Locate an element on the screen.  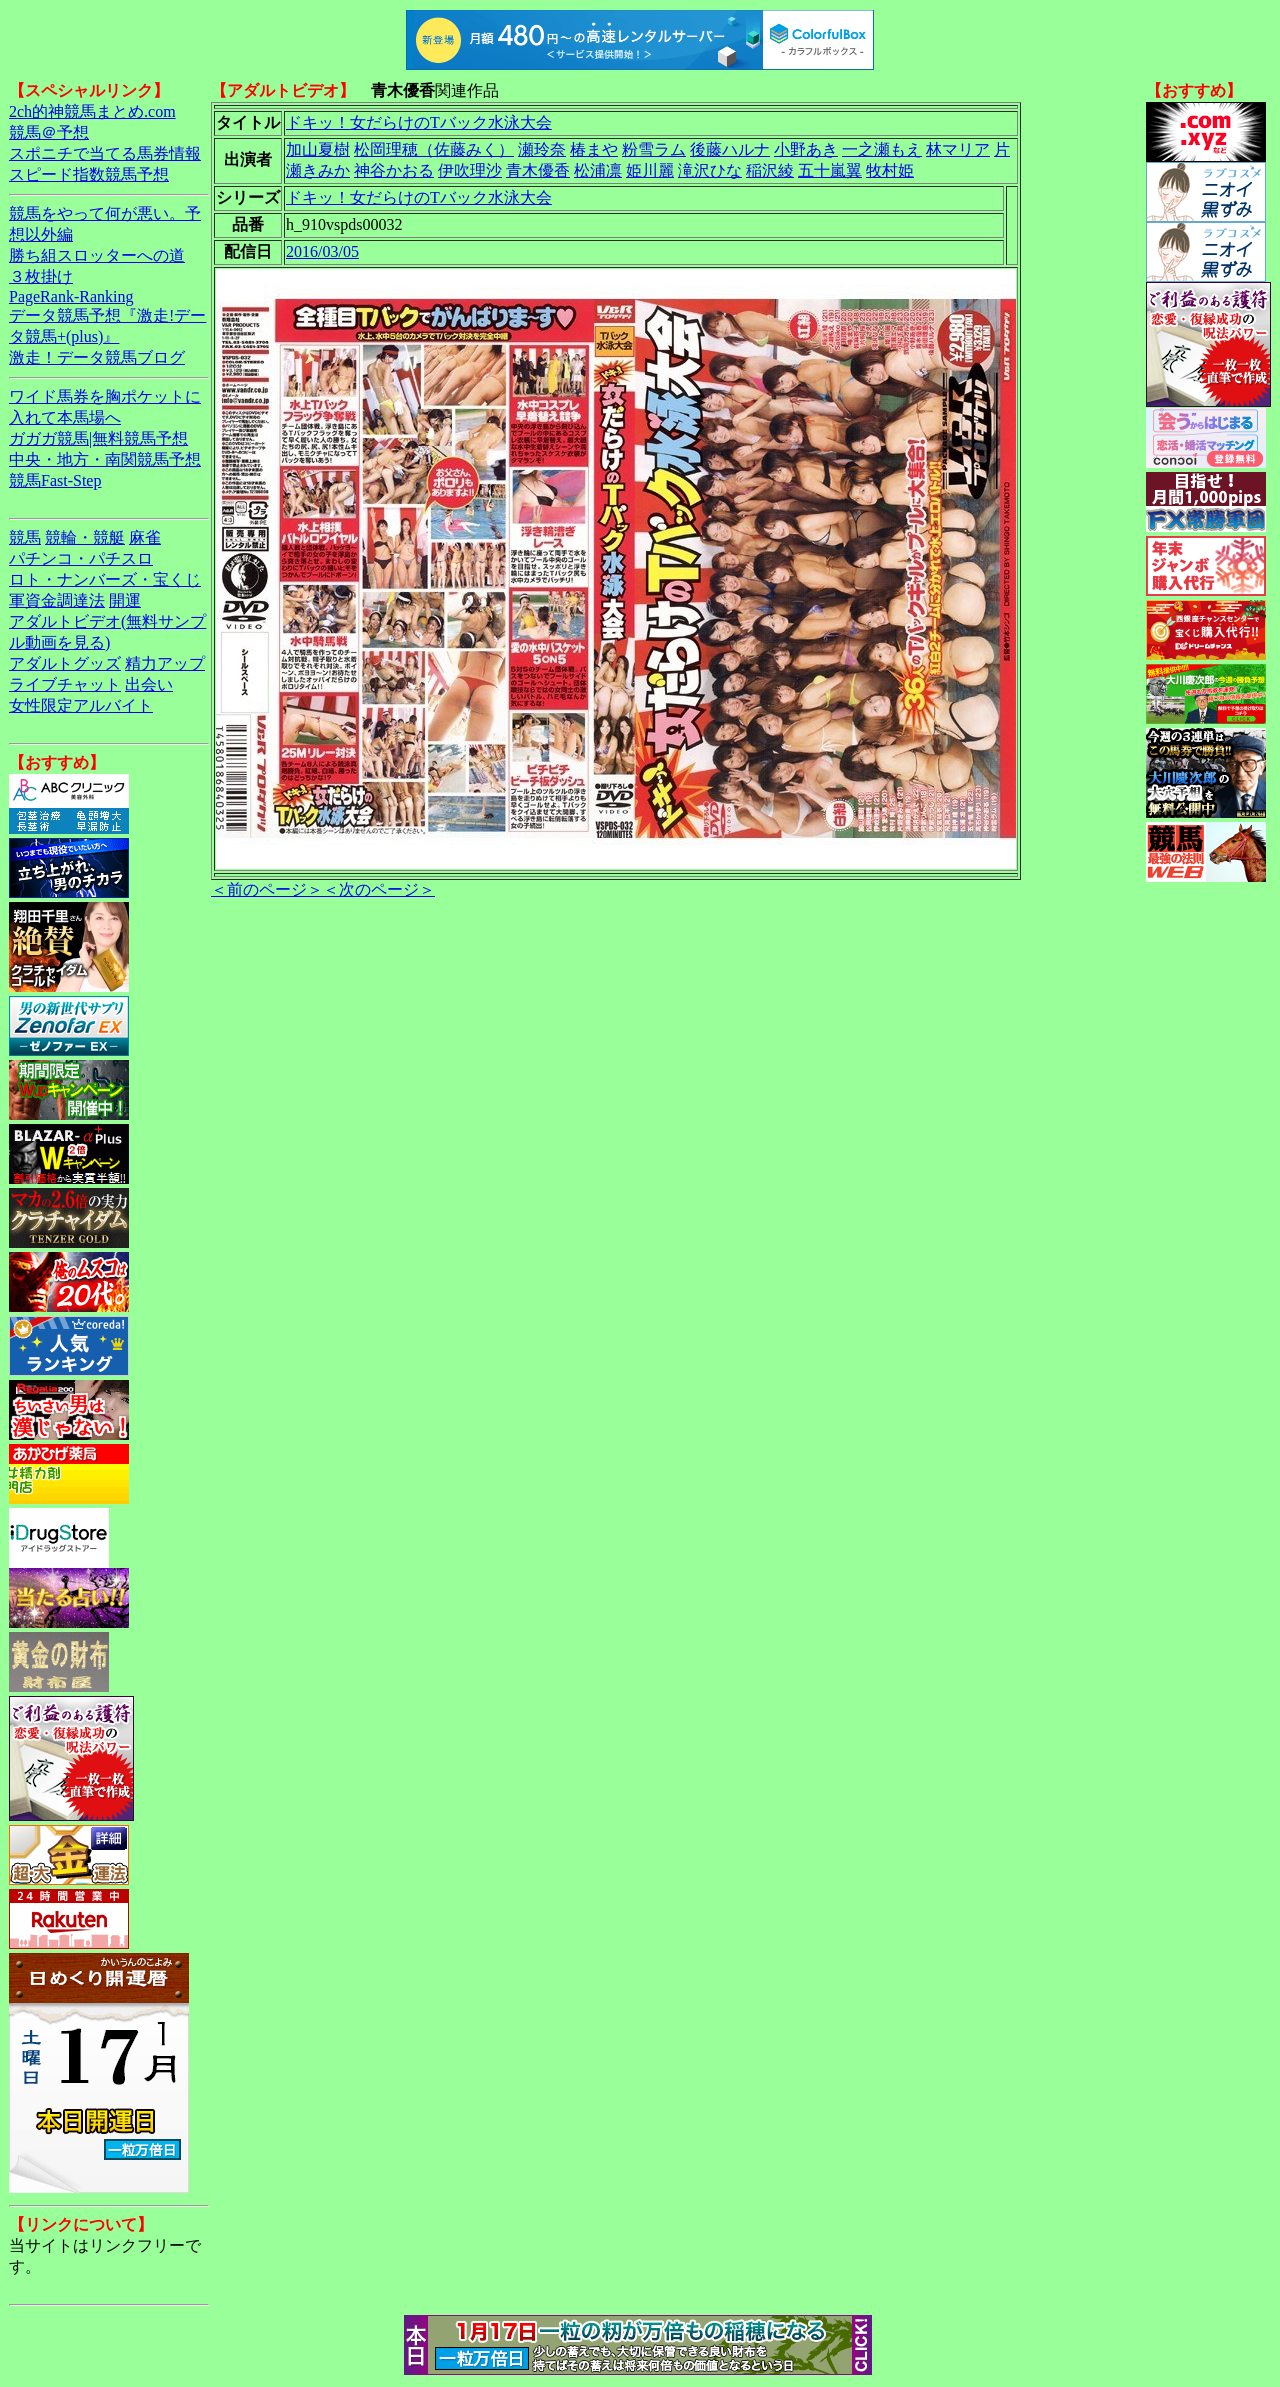
競馬 is located at coordinates (25, 537).